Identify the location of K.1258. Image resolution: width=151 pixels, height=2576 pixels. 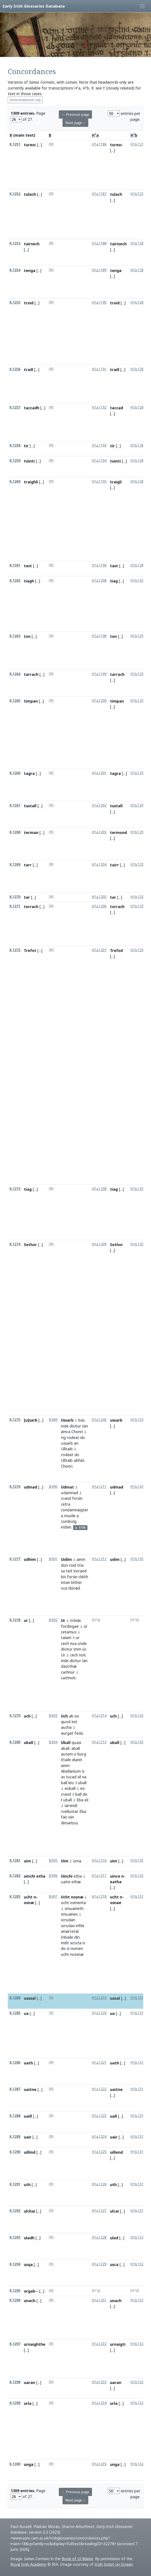
(15, 445).